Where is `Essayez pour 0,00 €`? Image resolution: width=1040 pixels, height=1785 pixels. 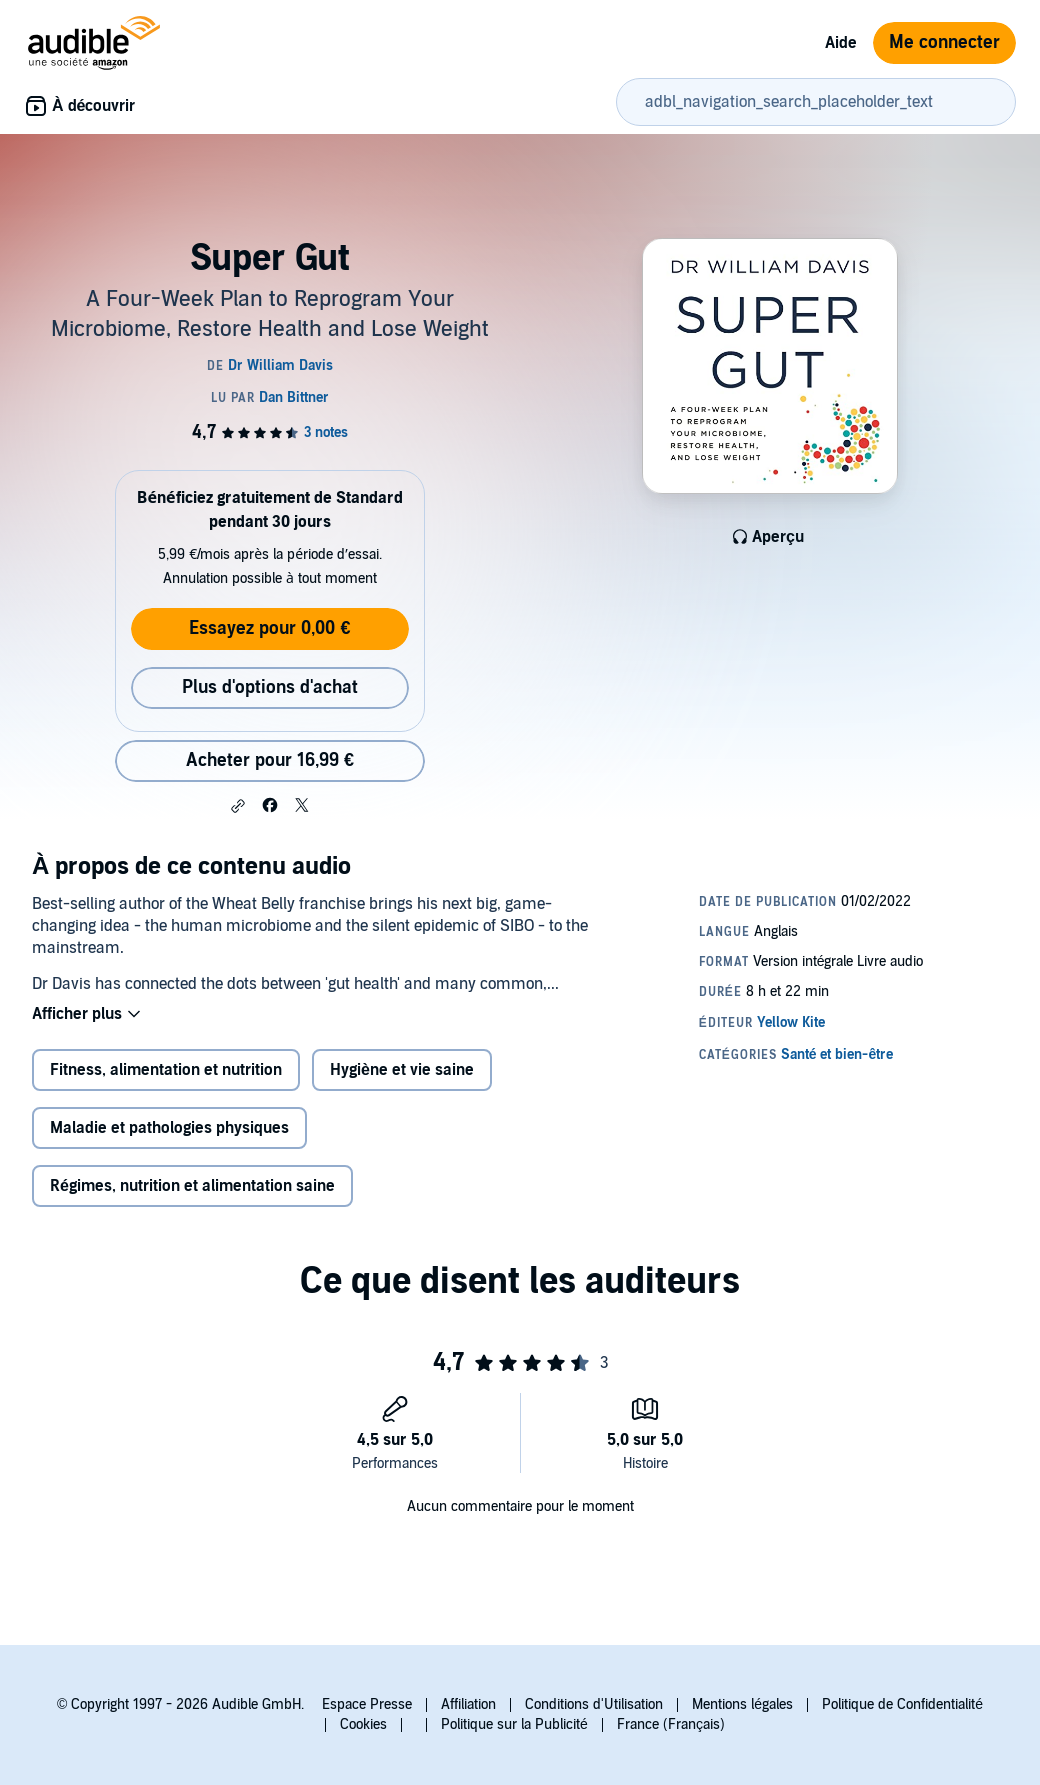 Essayez pour 0,00 € is located at coordinates (269, 628).